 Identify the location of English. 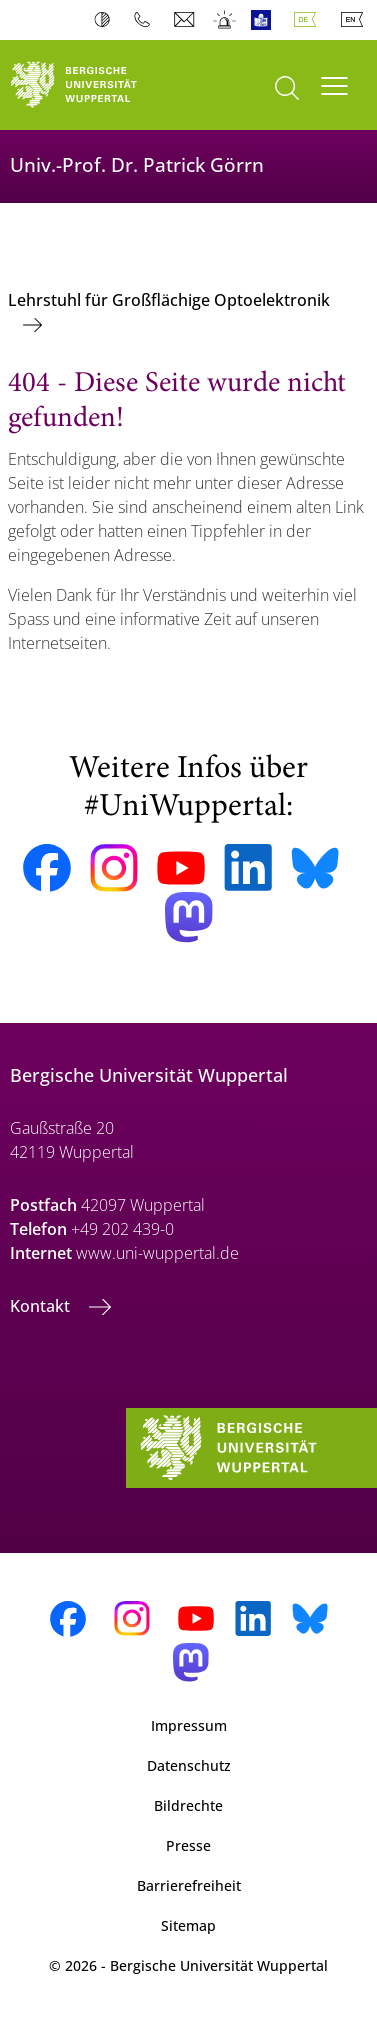
(356, 20).